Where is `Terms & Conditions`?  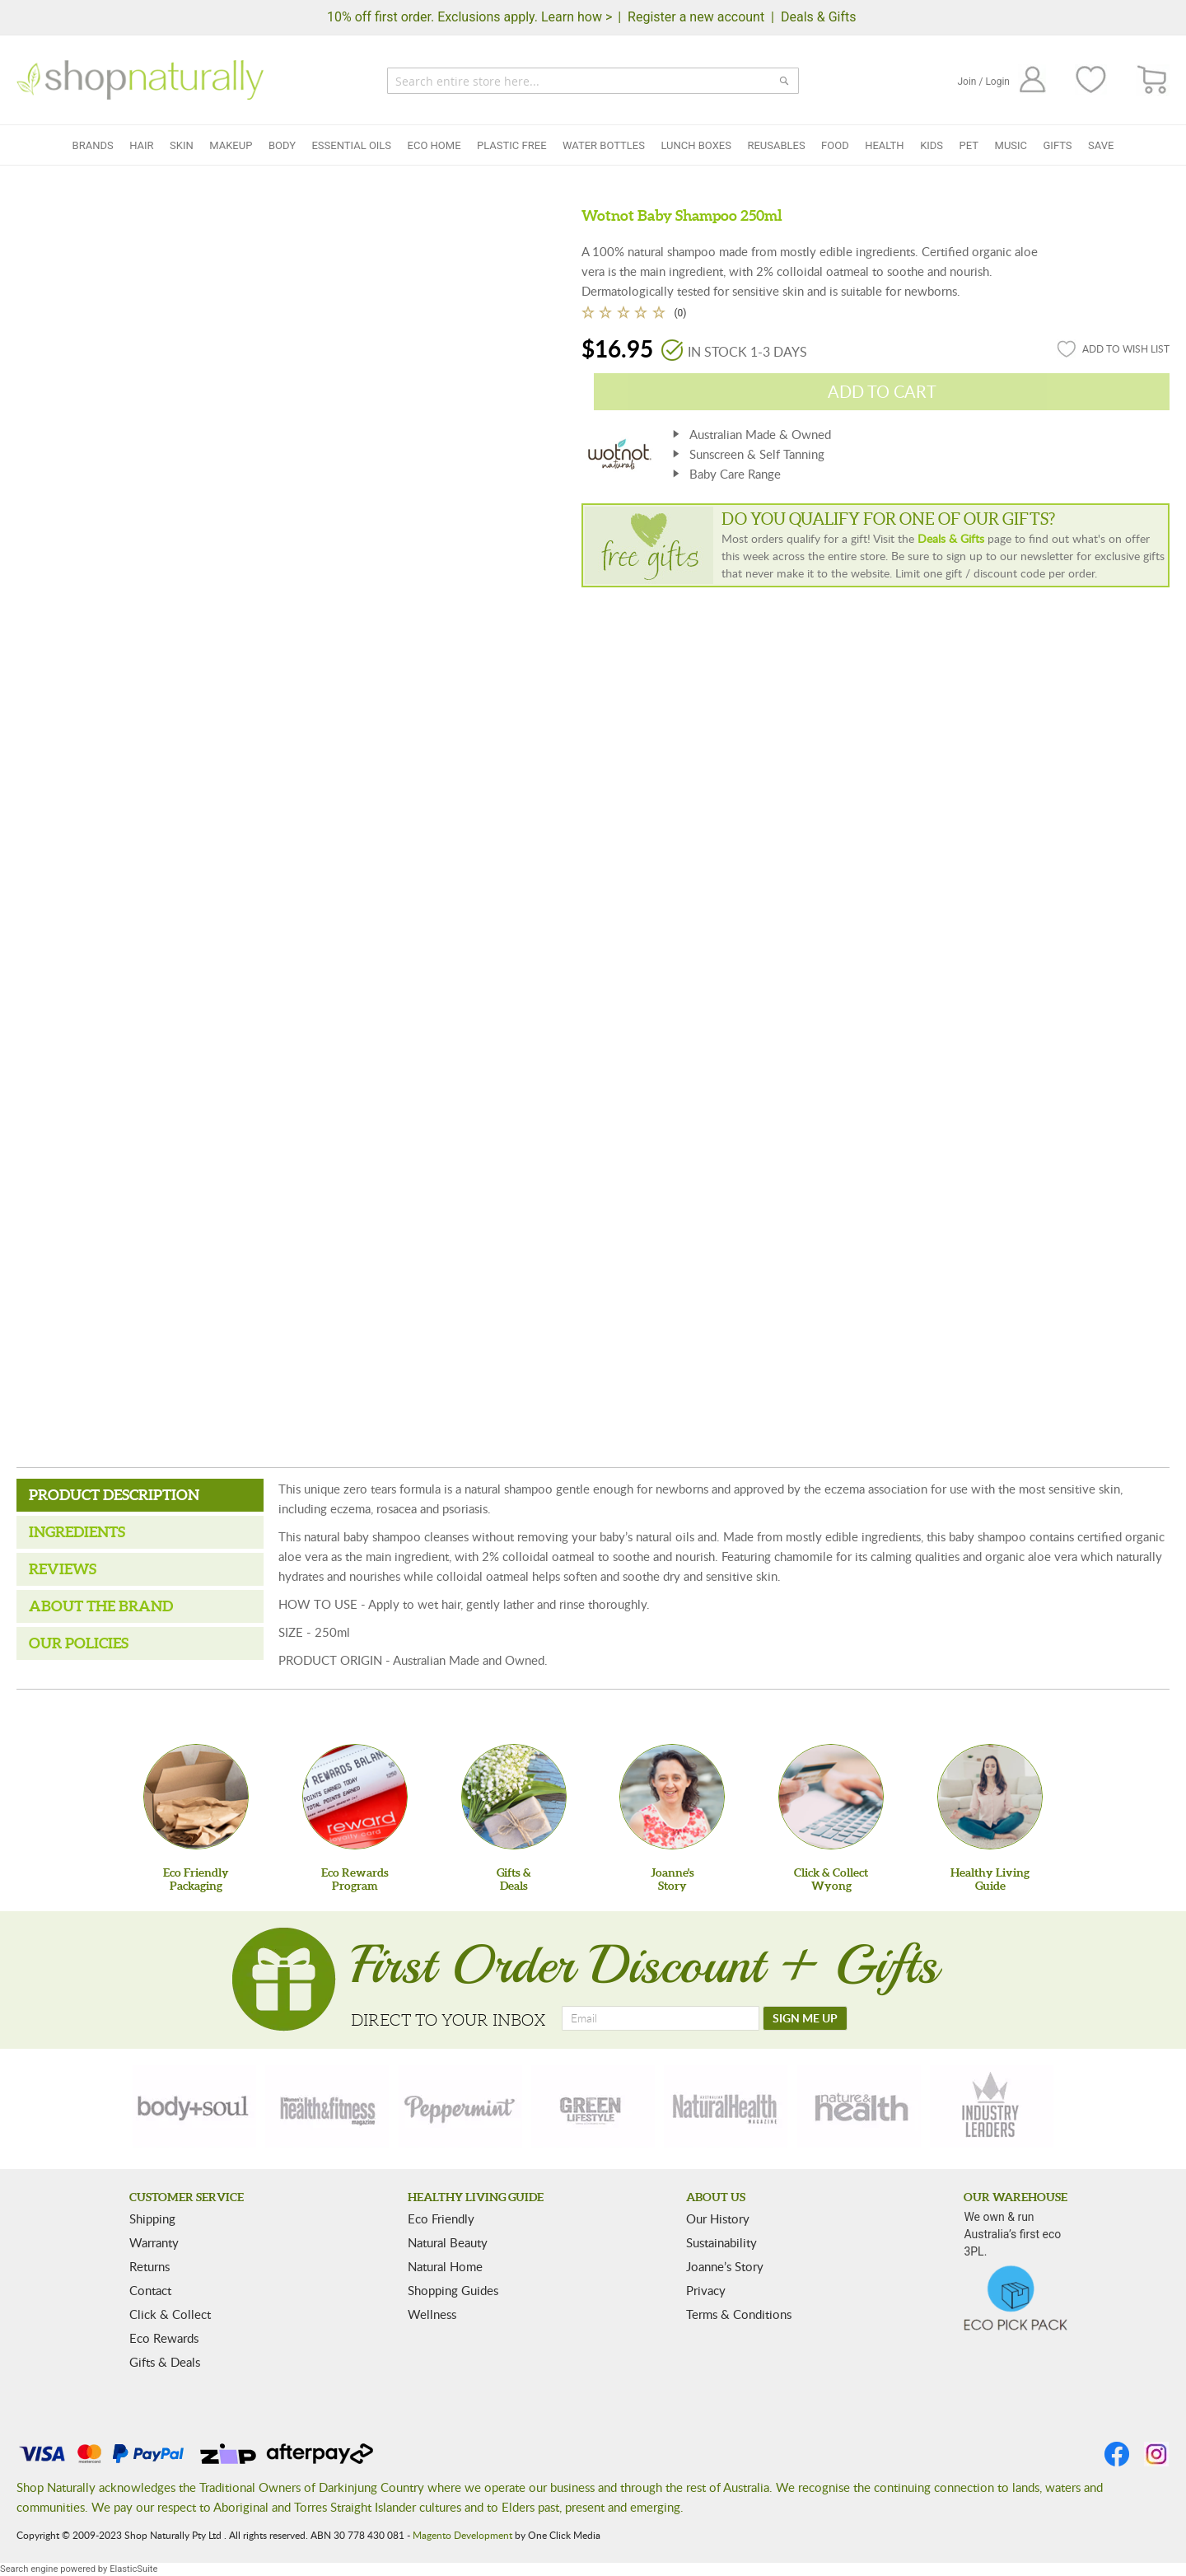
Terms & Conditions is located at coordinates (738, 2314).